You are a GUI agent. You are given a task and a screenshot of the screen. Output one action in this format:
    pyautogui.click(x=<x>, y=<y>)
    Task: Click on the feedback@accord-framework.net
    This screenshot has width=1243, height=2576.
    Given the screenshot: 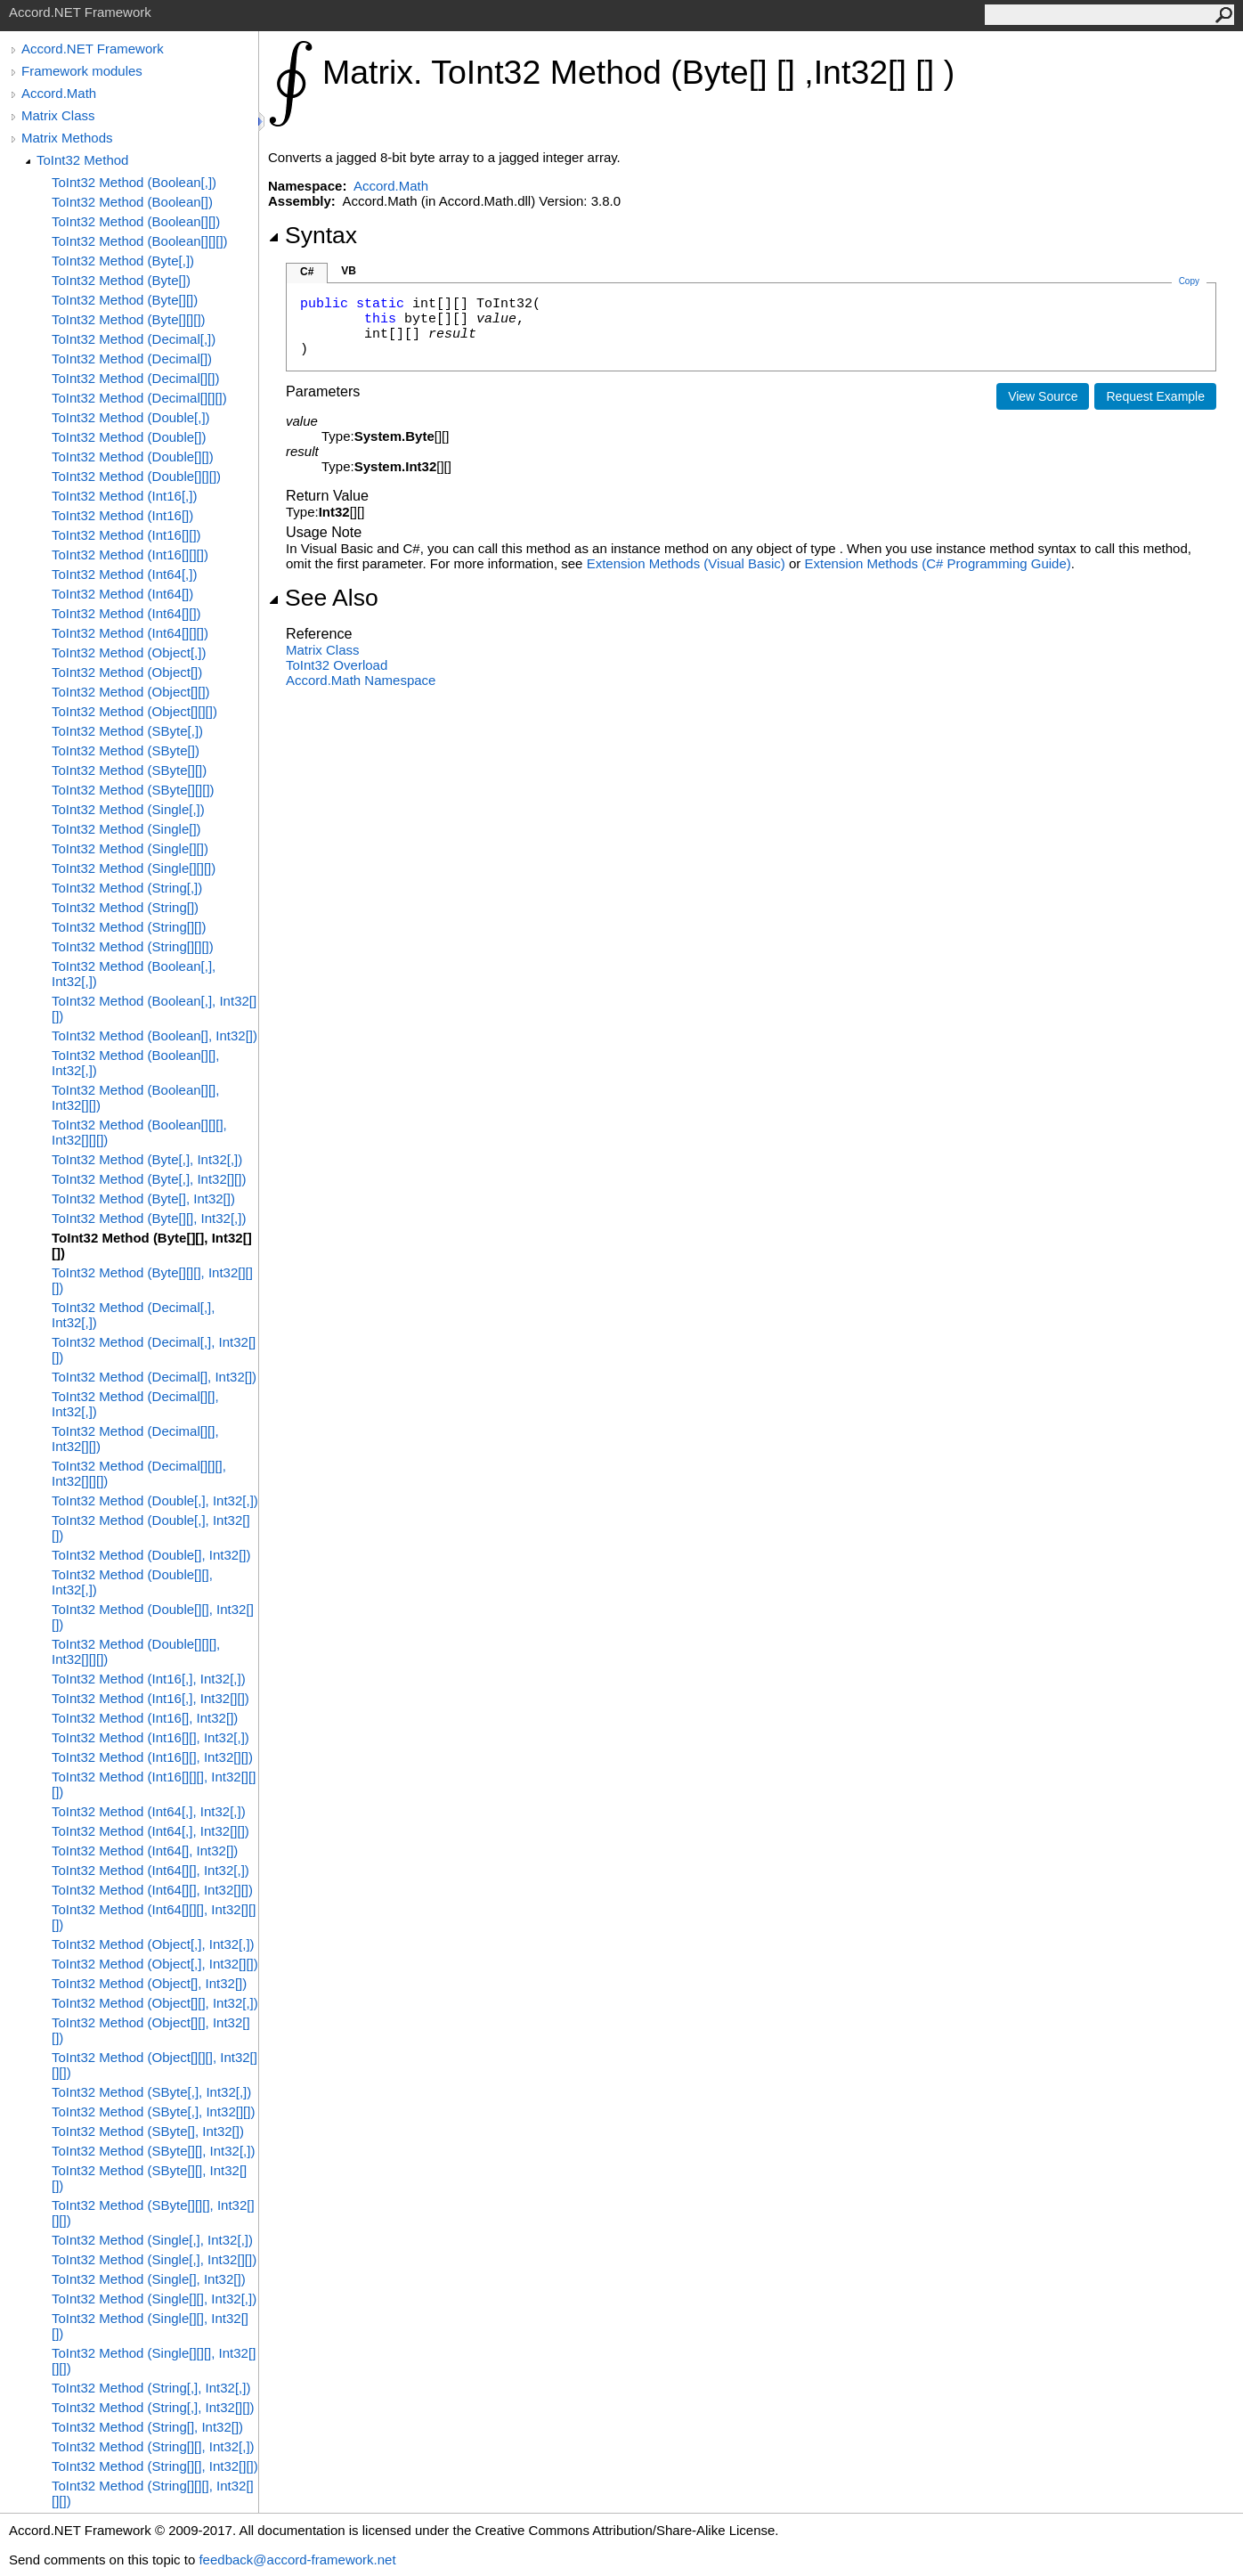 What is the action you would take?
    pyautogui.click(x=297, y=2559)
    